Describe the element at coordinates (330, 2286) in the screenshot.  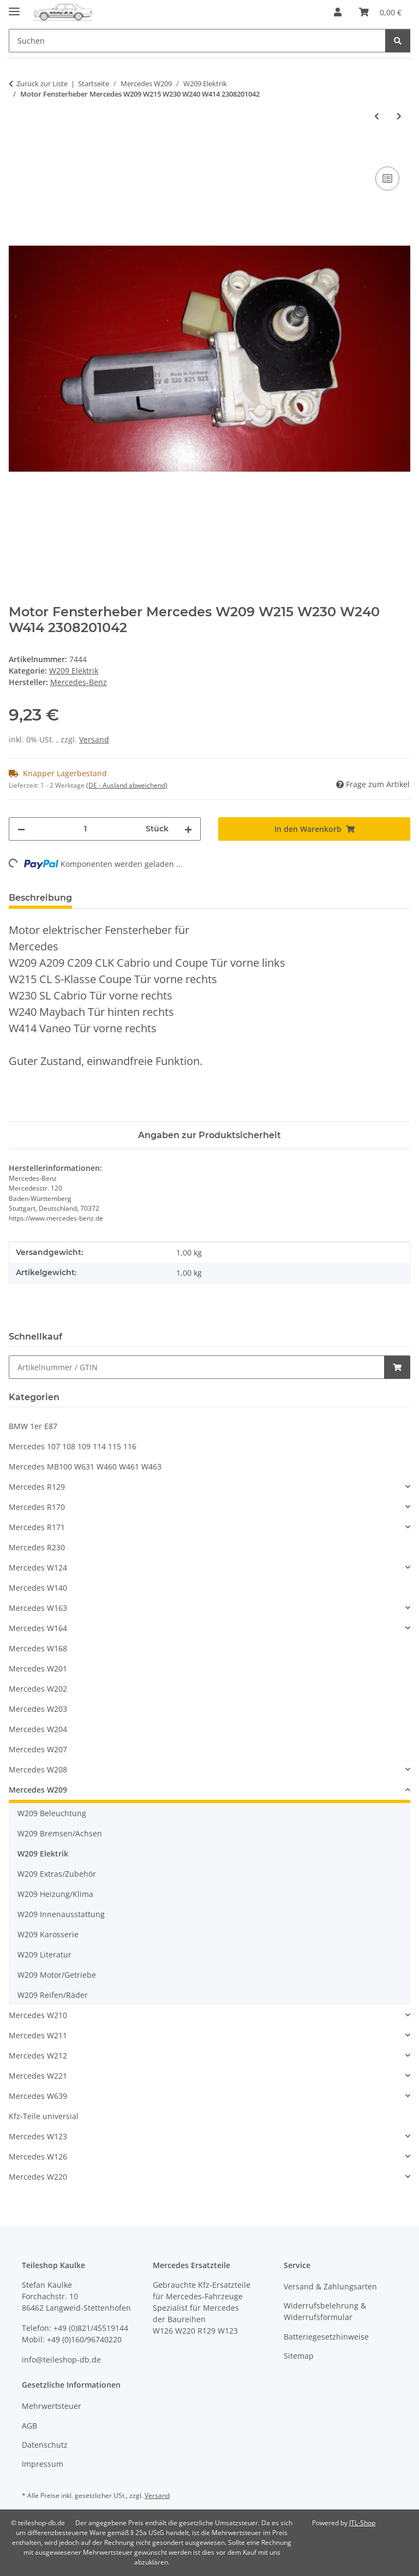
I see `Versand & Zahlungsarten` at that location.